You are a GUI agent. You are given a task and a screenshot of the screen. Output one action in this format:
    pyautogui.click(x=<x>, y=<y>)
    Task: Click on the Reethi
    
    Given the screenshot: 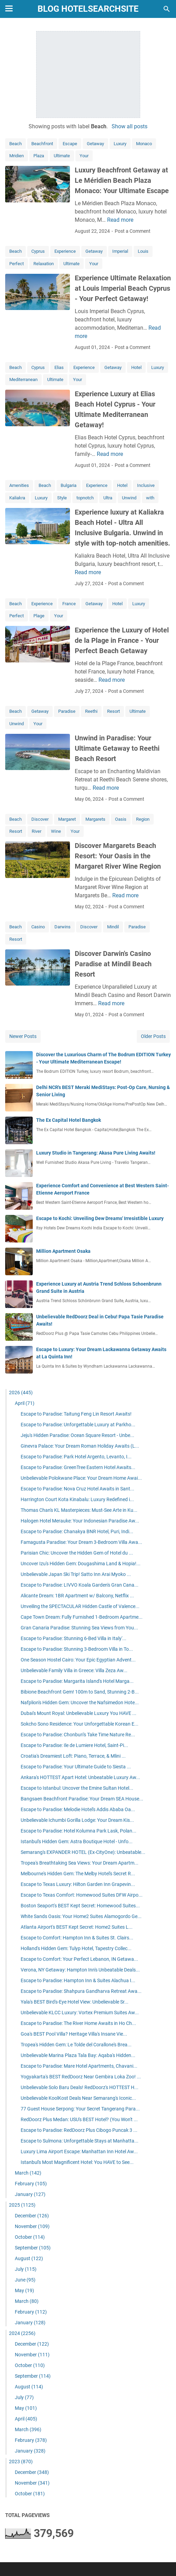 What is the action you would take?
    pyautogui.click(x=91, y=711)
    